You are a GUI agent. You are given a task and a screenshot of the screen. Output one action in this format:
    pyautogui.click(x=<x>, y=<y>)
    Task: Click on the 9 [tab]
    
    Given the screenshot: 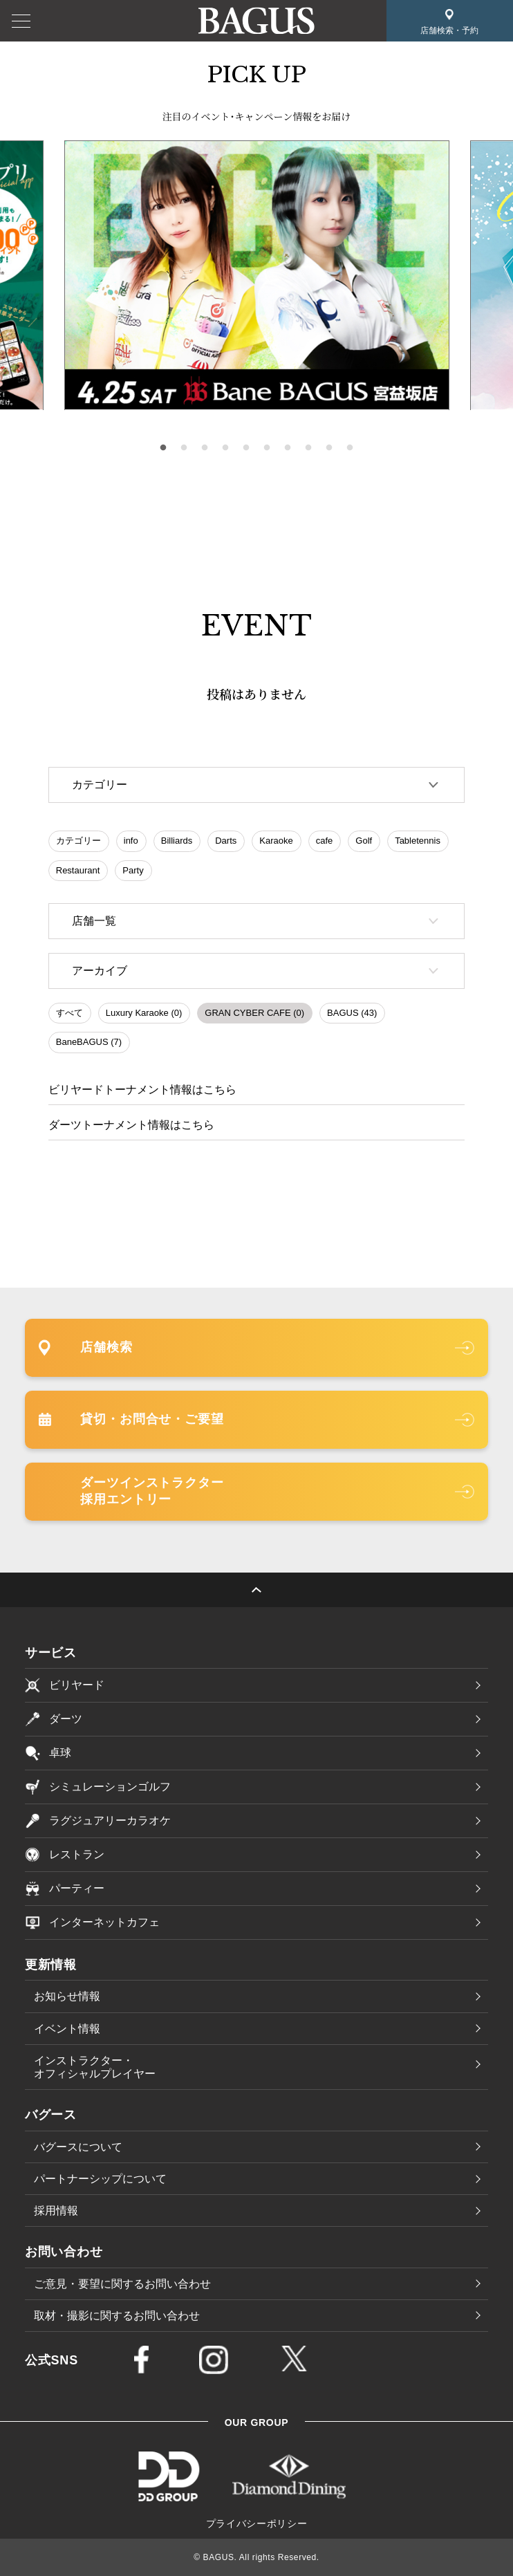 What is the action you would take?
    pyautogui.click(x=329, y=448)
    